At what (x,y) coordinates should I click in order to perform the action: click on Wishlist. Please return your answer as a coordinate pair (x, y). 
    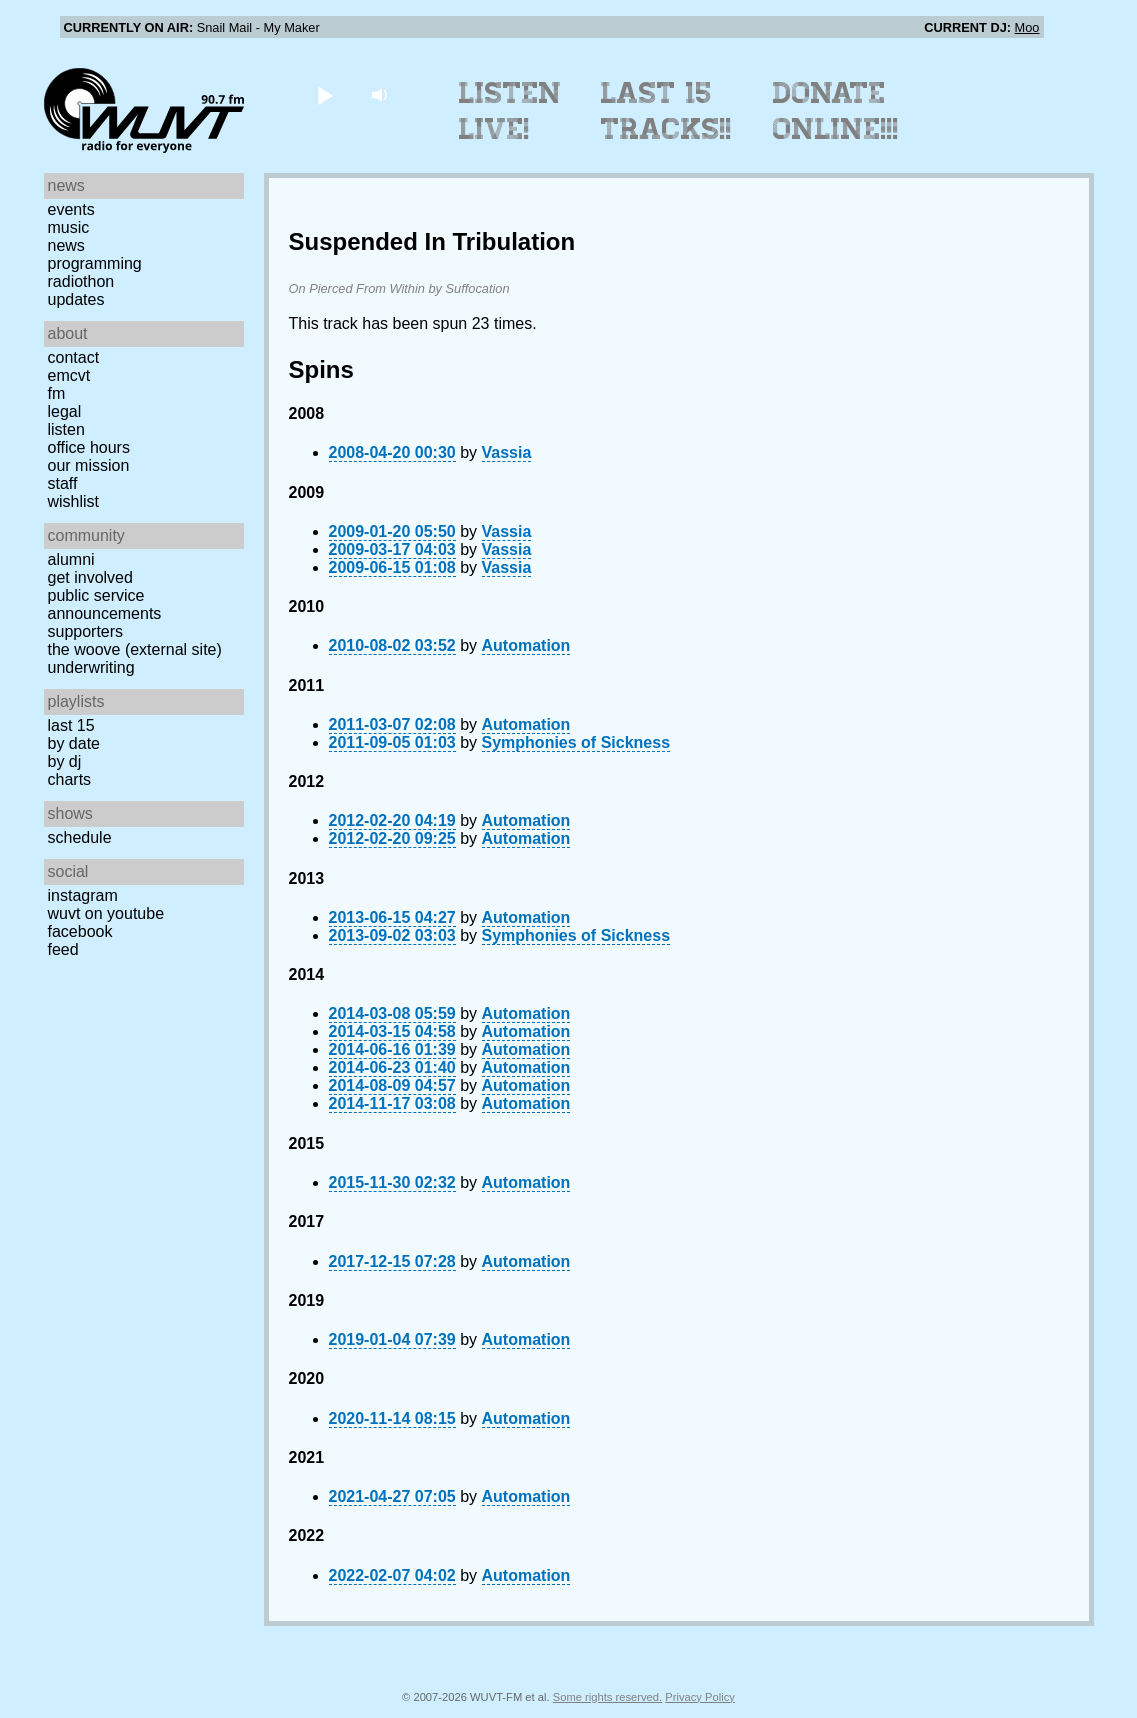
    Looking at the image, I should click on (74, 501).